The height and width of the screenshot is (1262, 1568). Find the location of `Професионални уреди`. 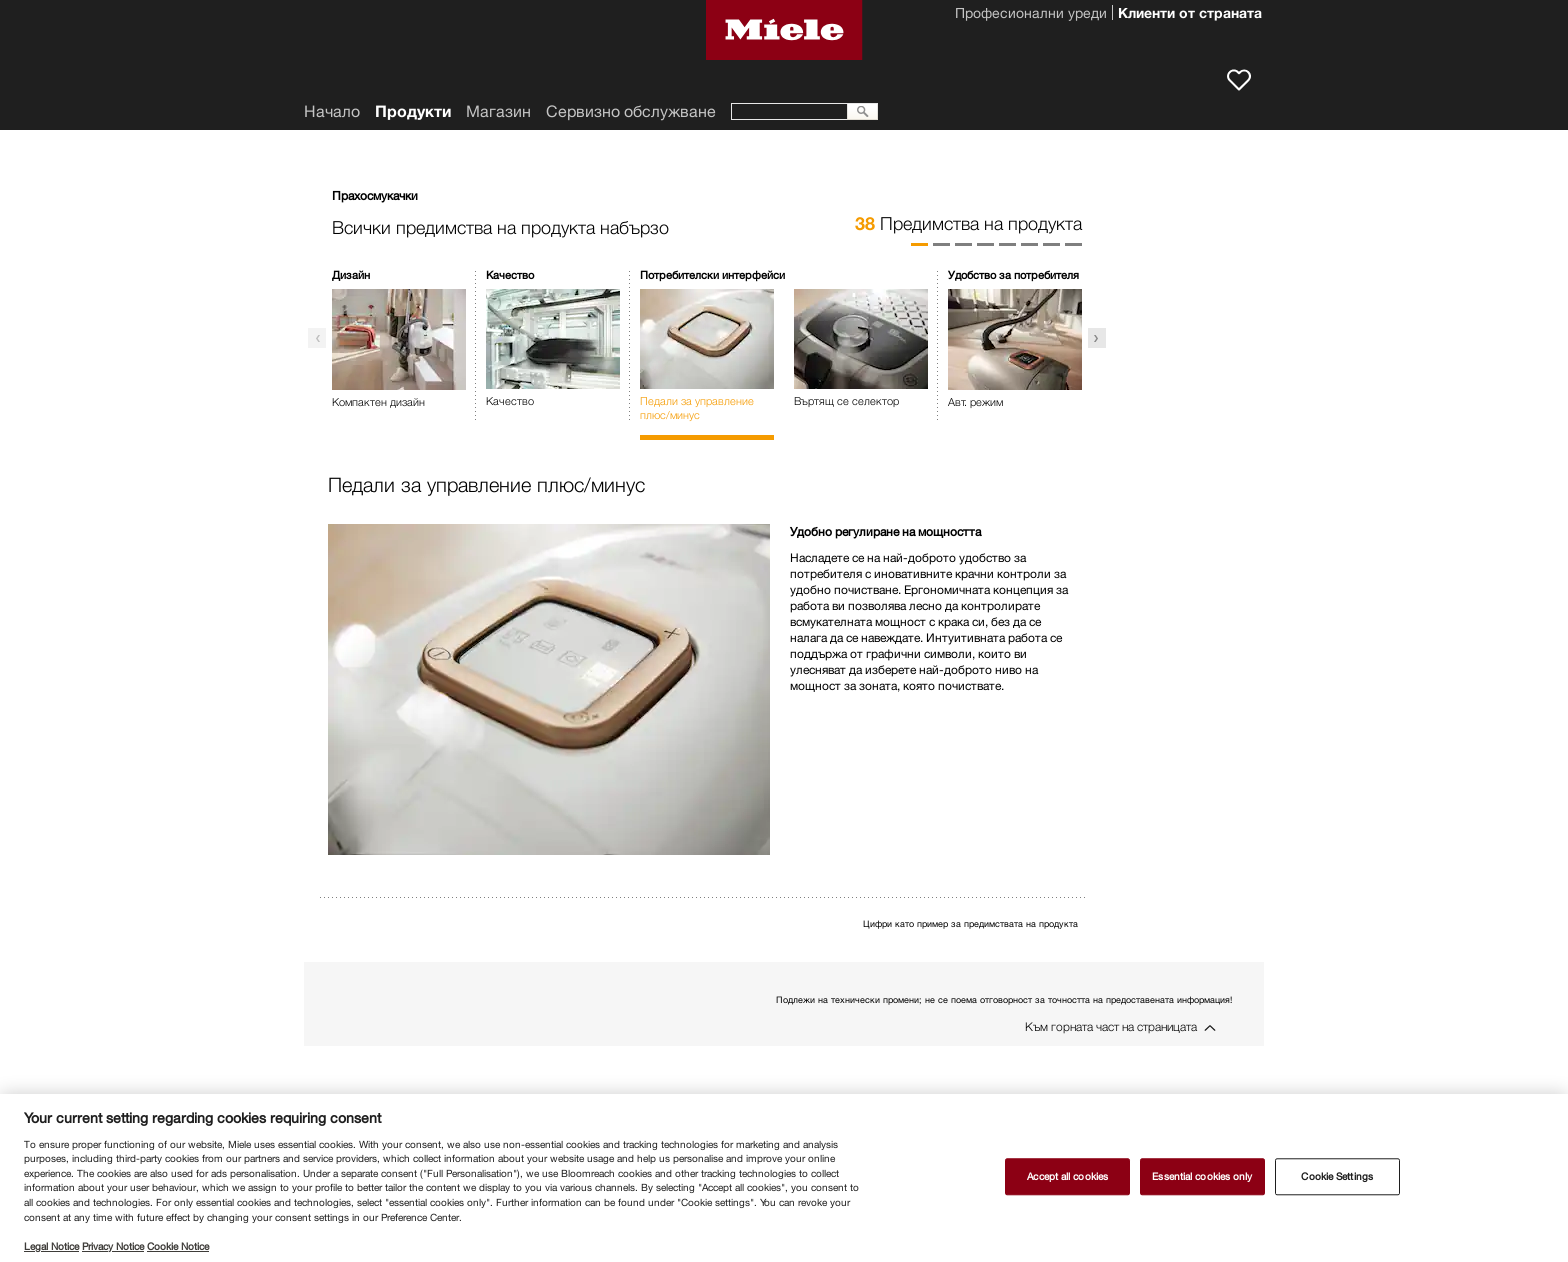

Професионални уреди is located at coordinates (1031, 15).